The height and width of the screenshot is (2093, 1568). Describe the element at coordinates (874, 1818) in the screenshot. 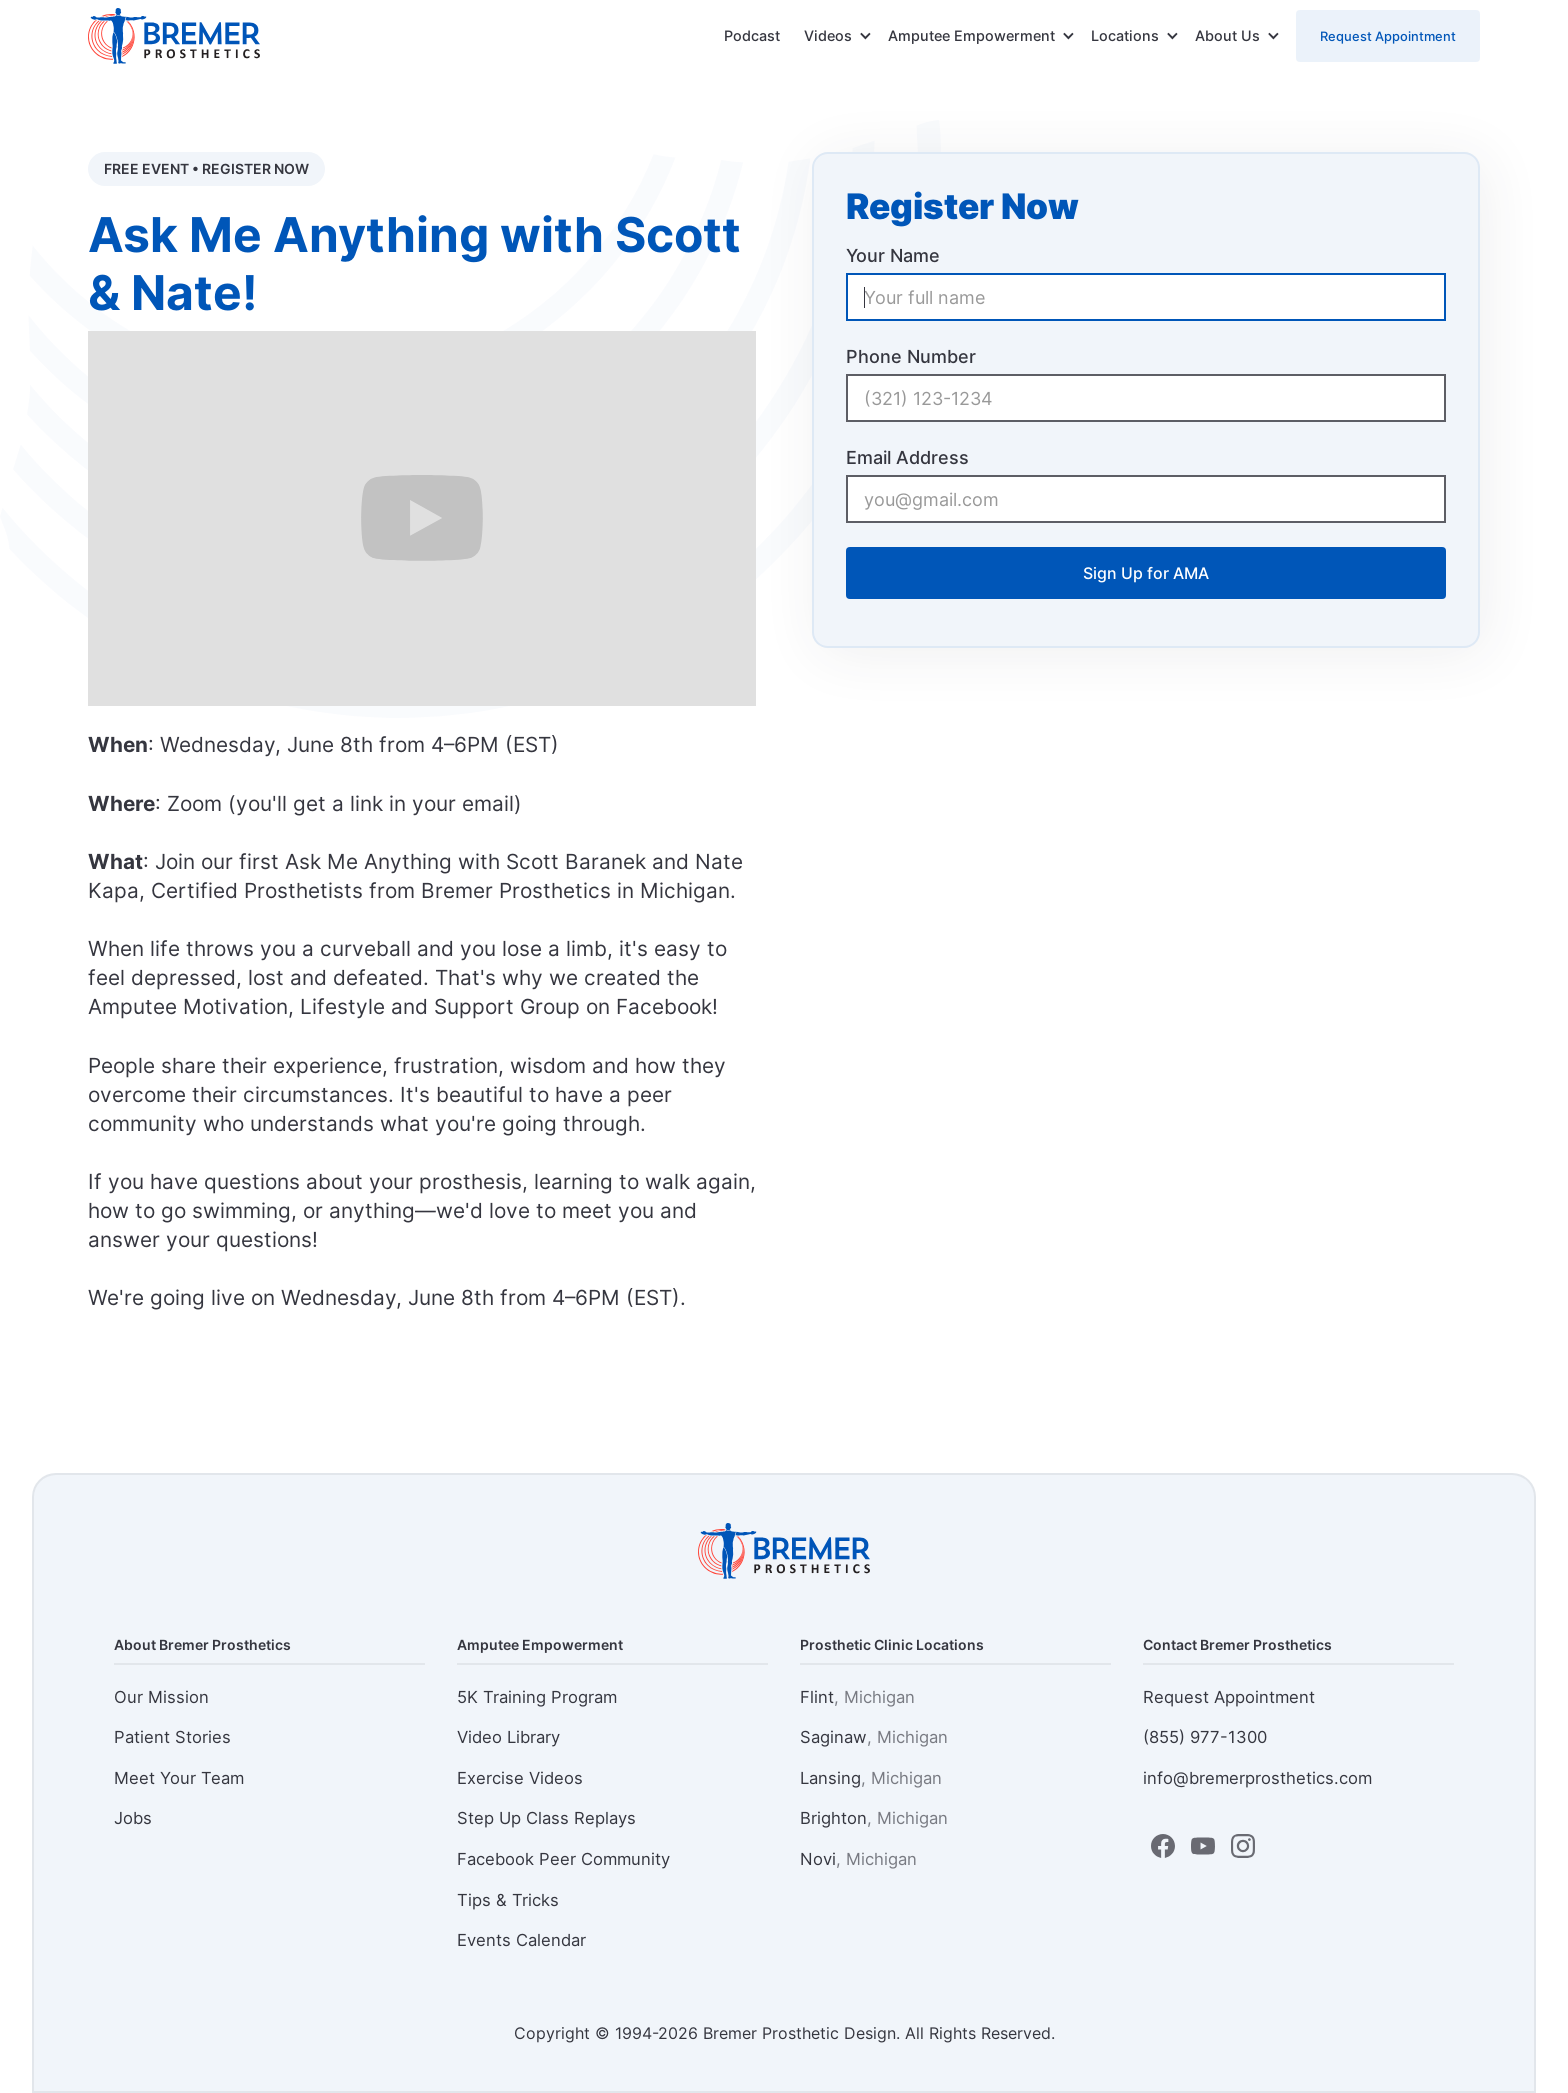

I see `Brighton` at that location.